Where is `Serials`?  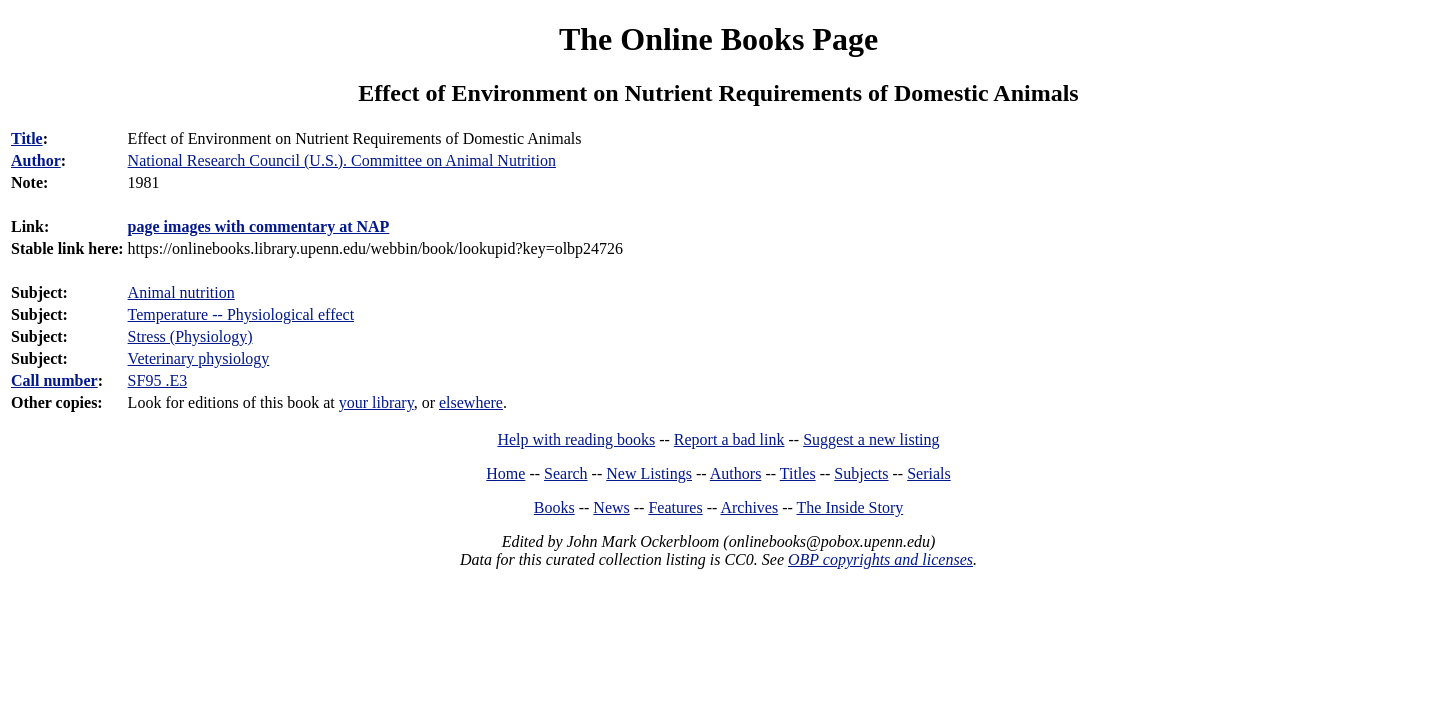
Serials is located at coordinates (929, 473).